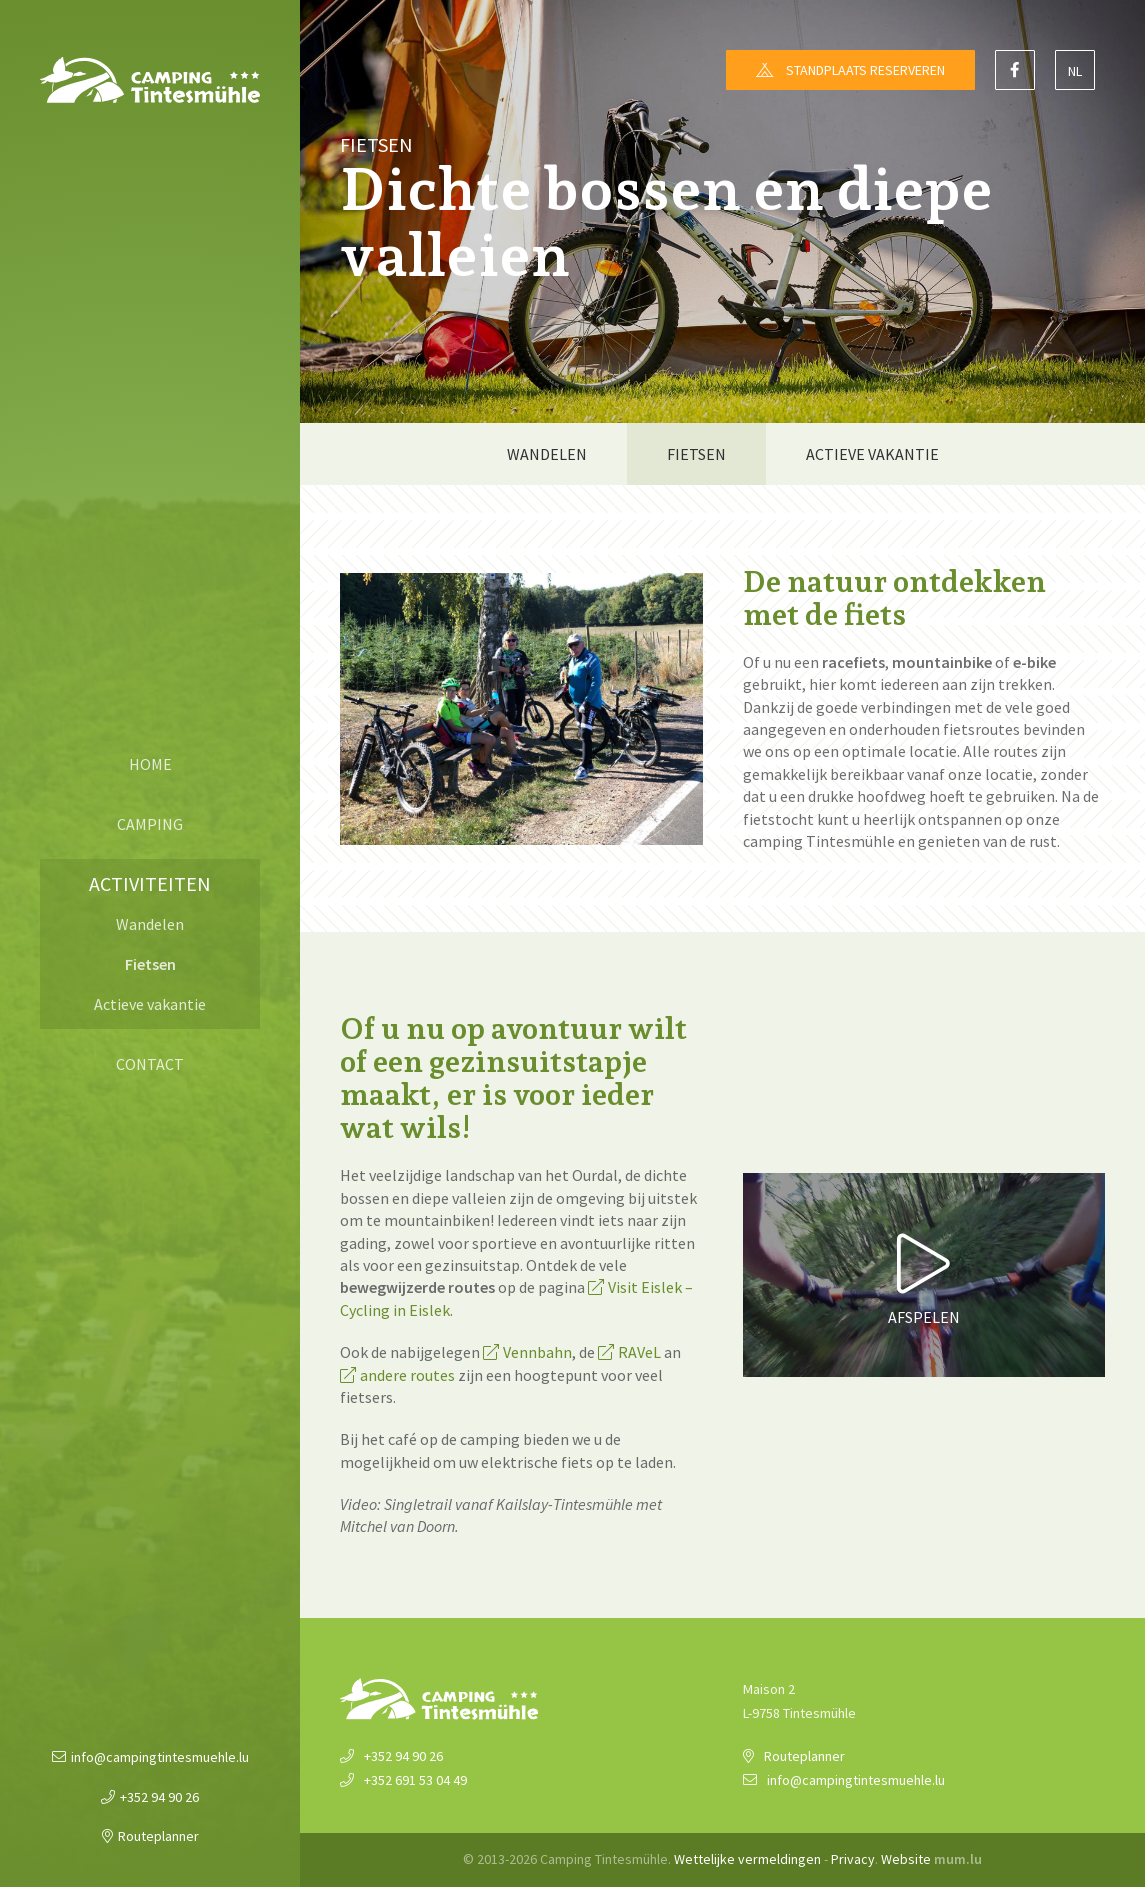 Image resolution: width=1145 pixels, height=1887 pixels. Describe the element at coordinates (1015, 70) in the screenshot. I see `[Visit us on Facebook]` at that location.